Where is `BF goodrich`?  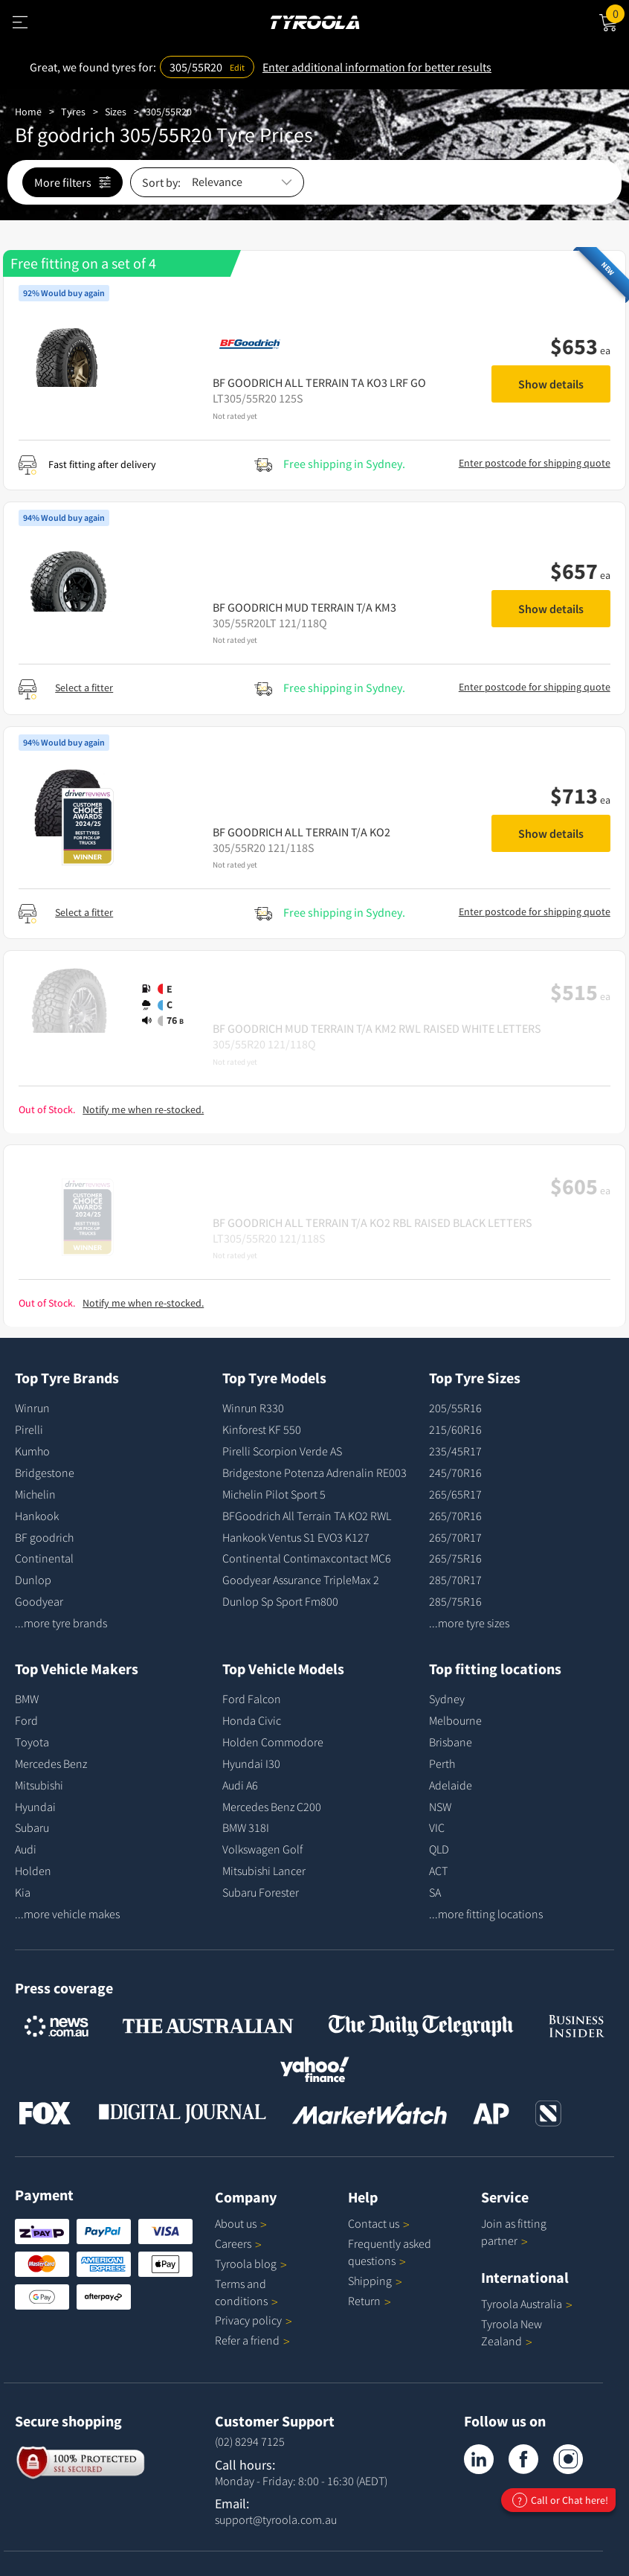
BF goodrich is located at coordinates (44, 1537).